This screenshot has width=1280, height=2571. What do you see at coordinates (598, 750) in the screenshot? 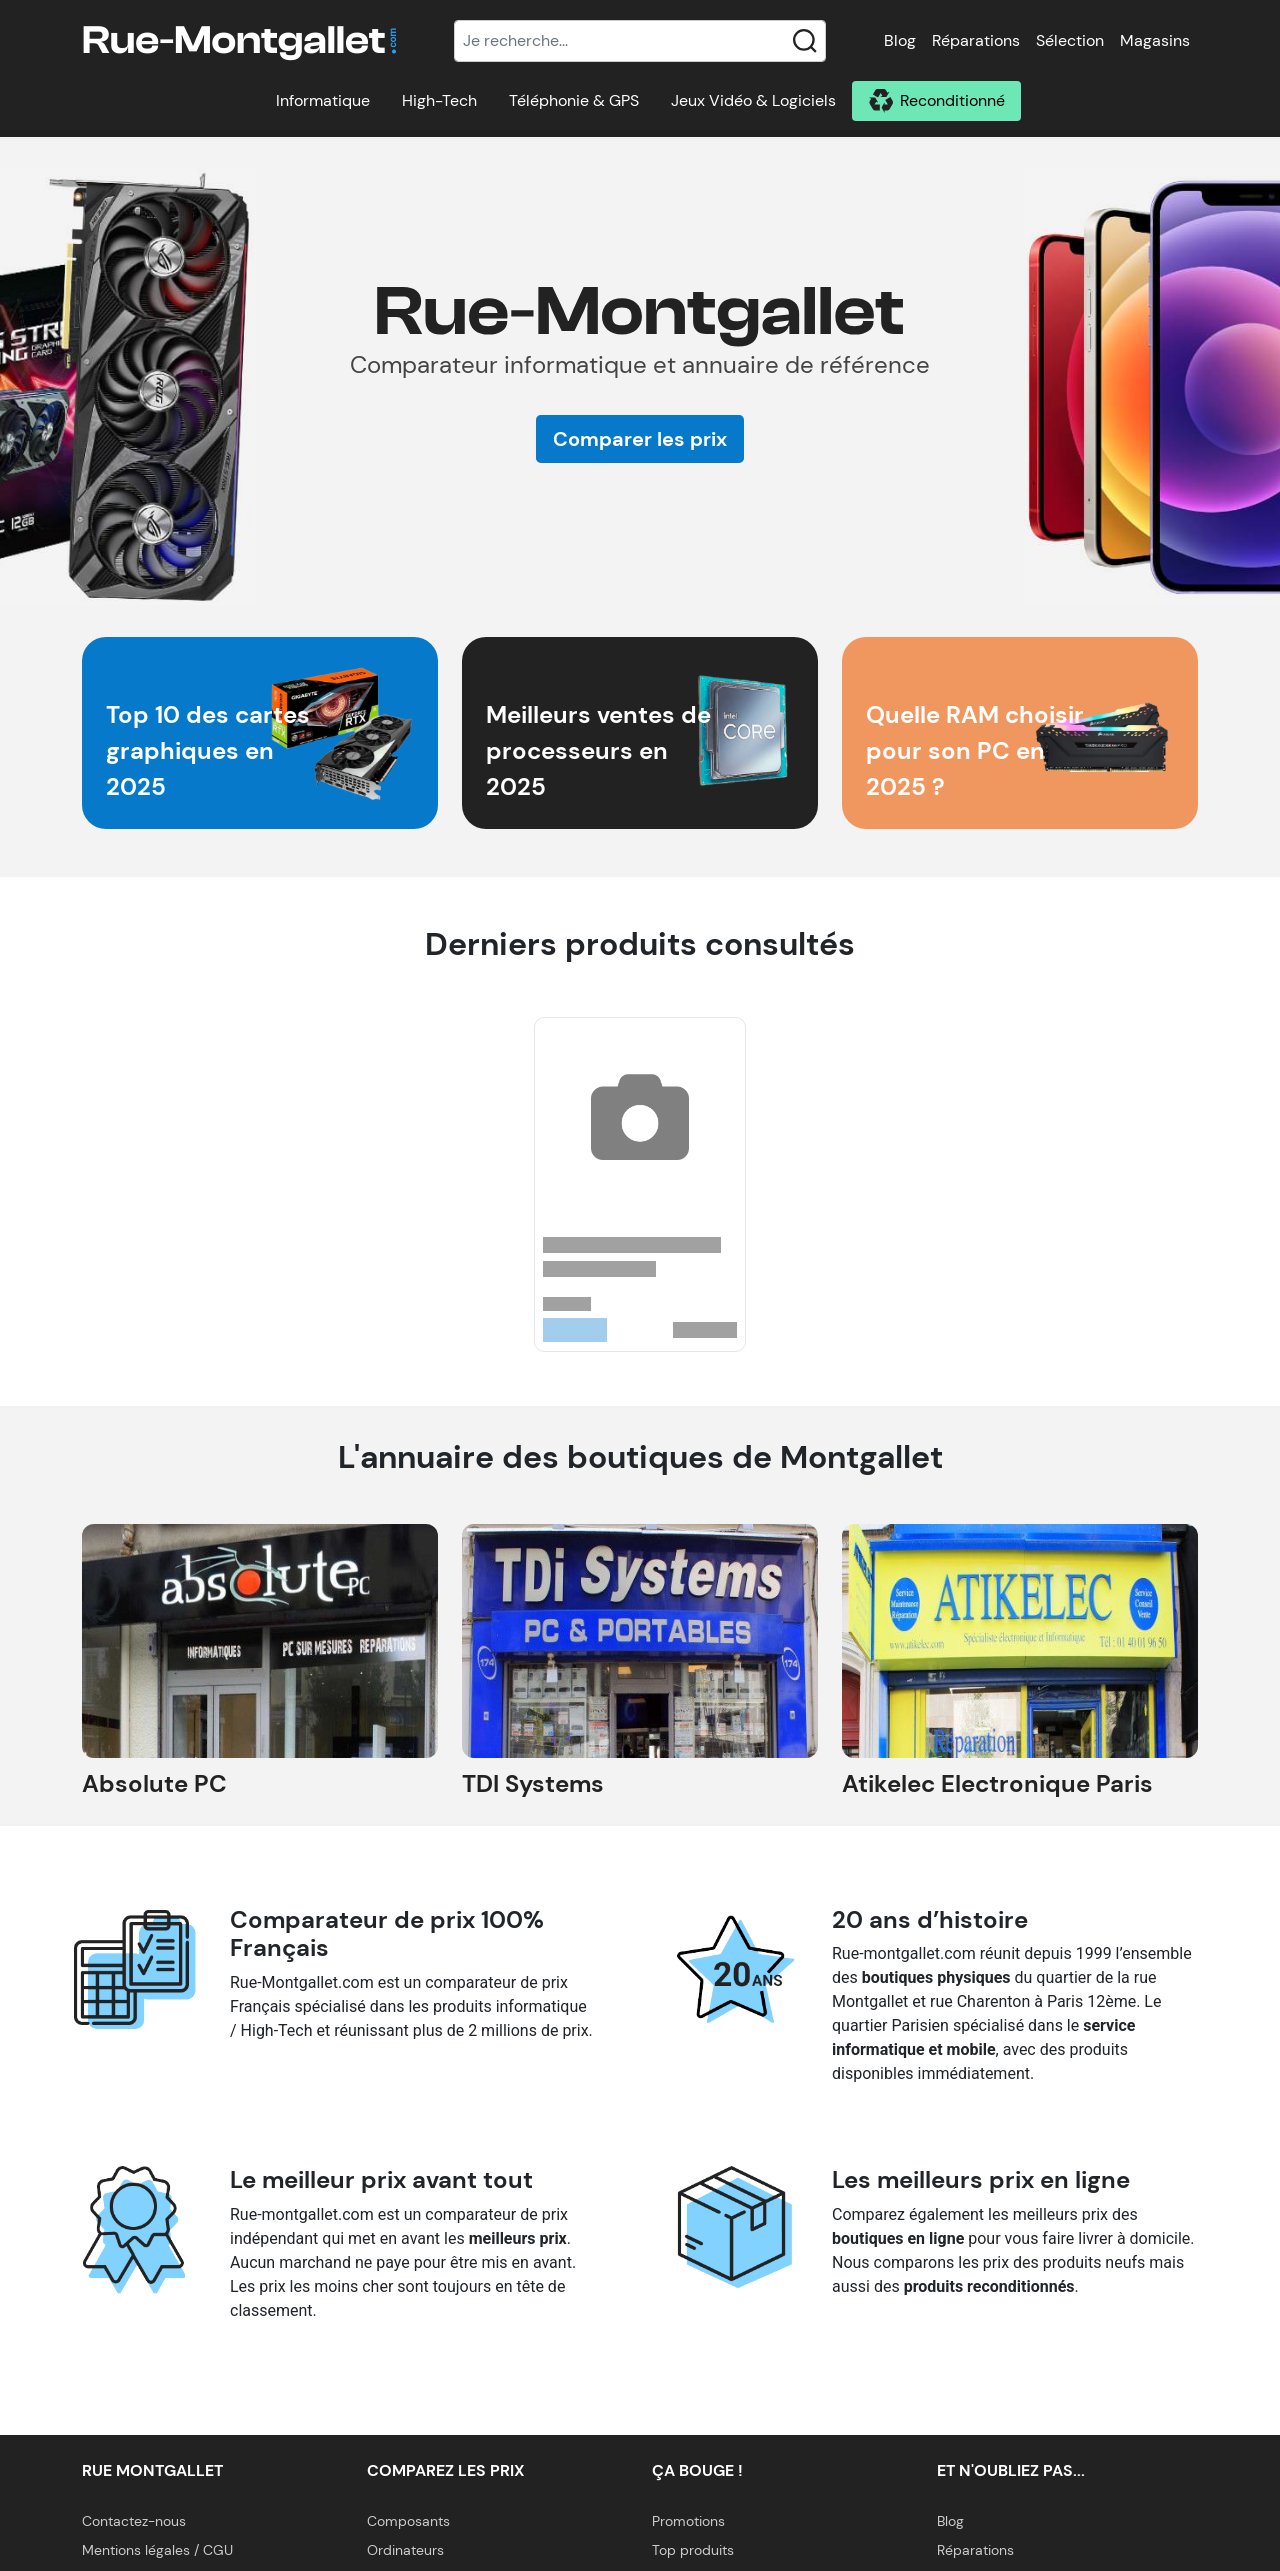
I see `Meilleurs ventes de processeurs en 2025` at bounding box center [598, 750].